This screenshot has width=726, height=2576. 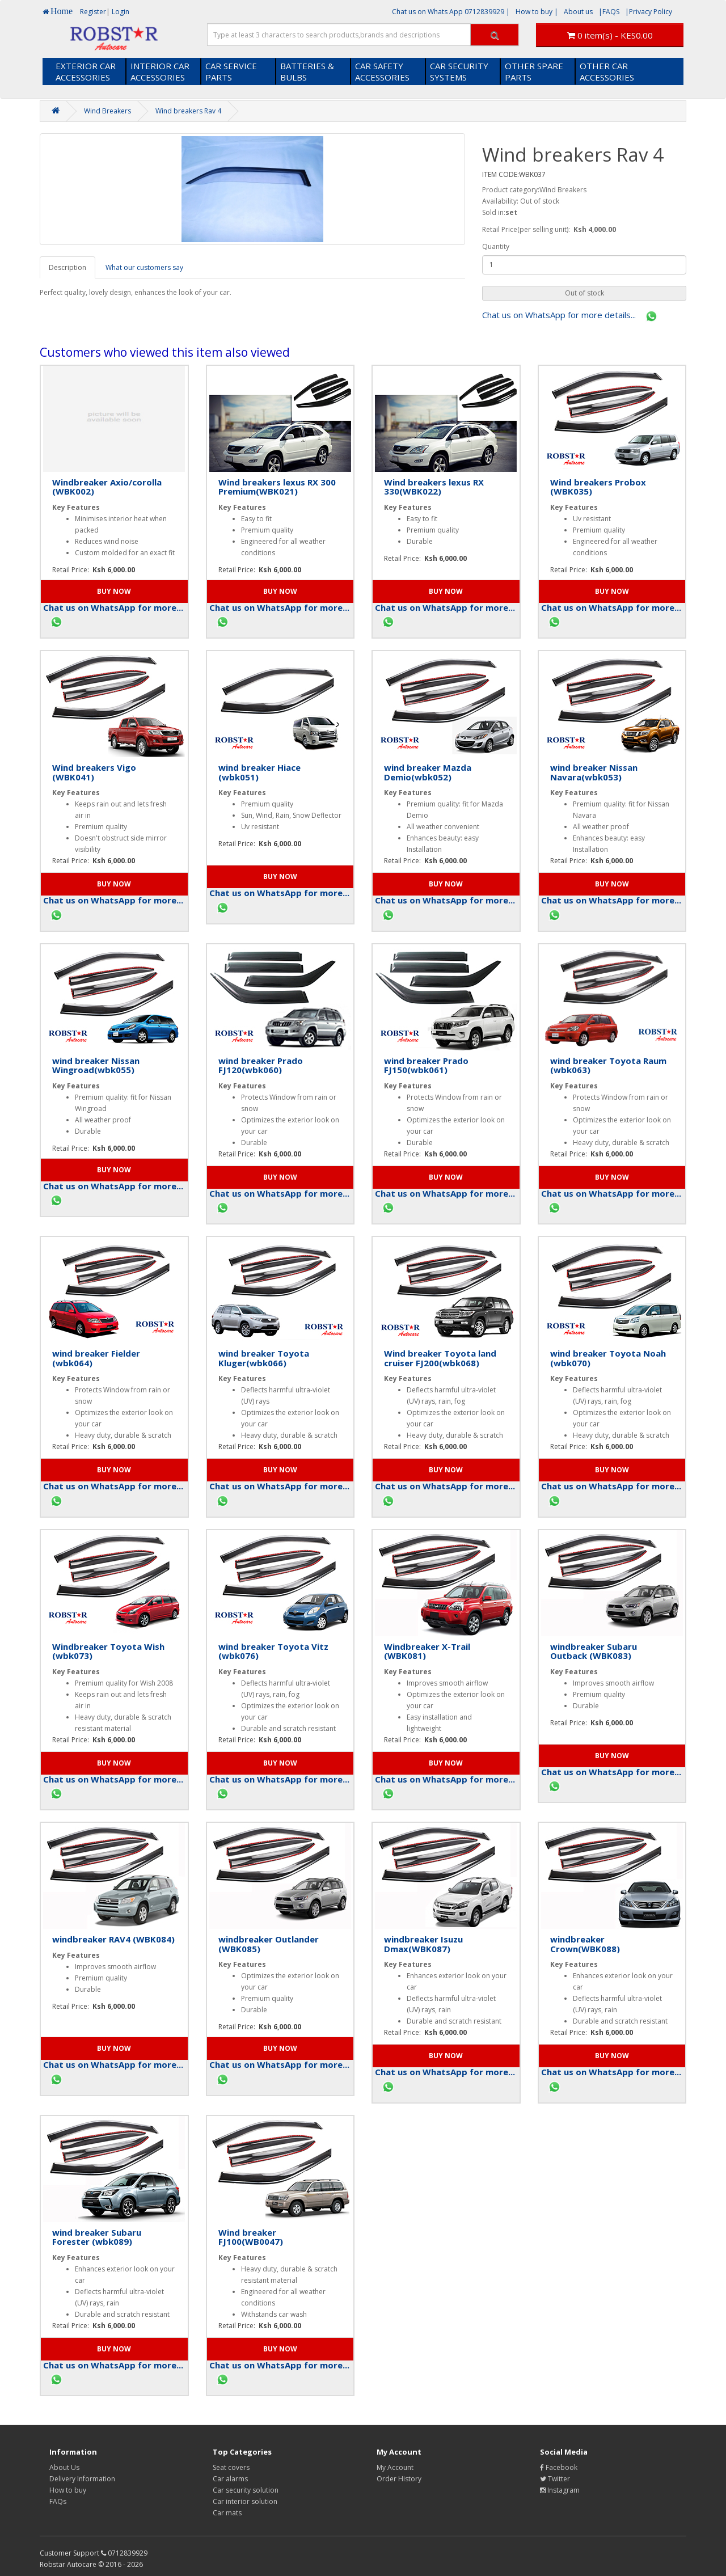 What do you see at coordinates (273, 1651) in the screenshot?
I see `wind breaker Toyota Vitz (wbk076)` at bounding box center [273, 1651].